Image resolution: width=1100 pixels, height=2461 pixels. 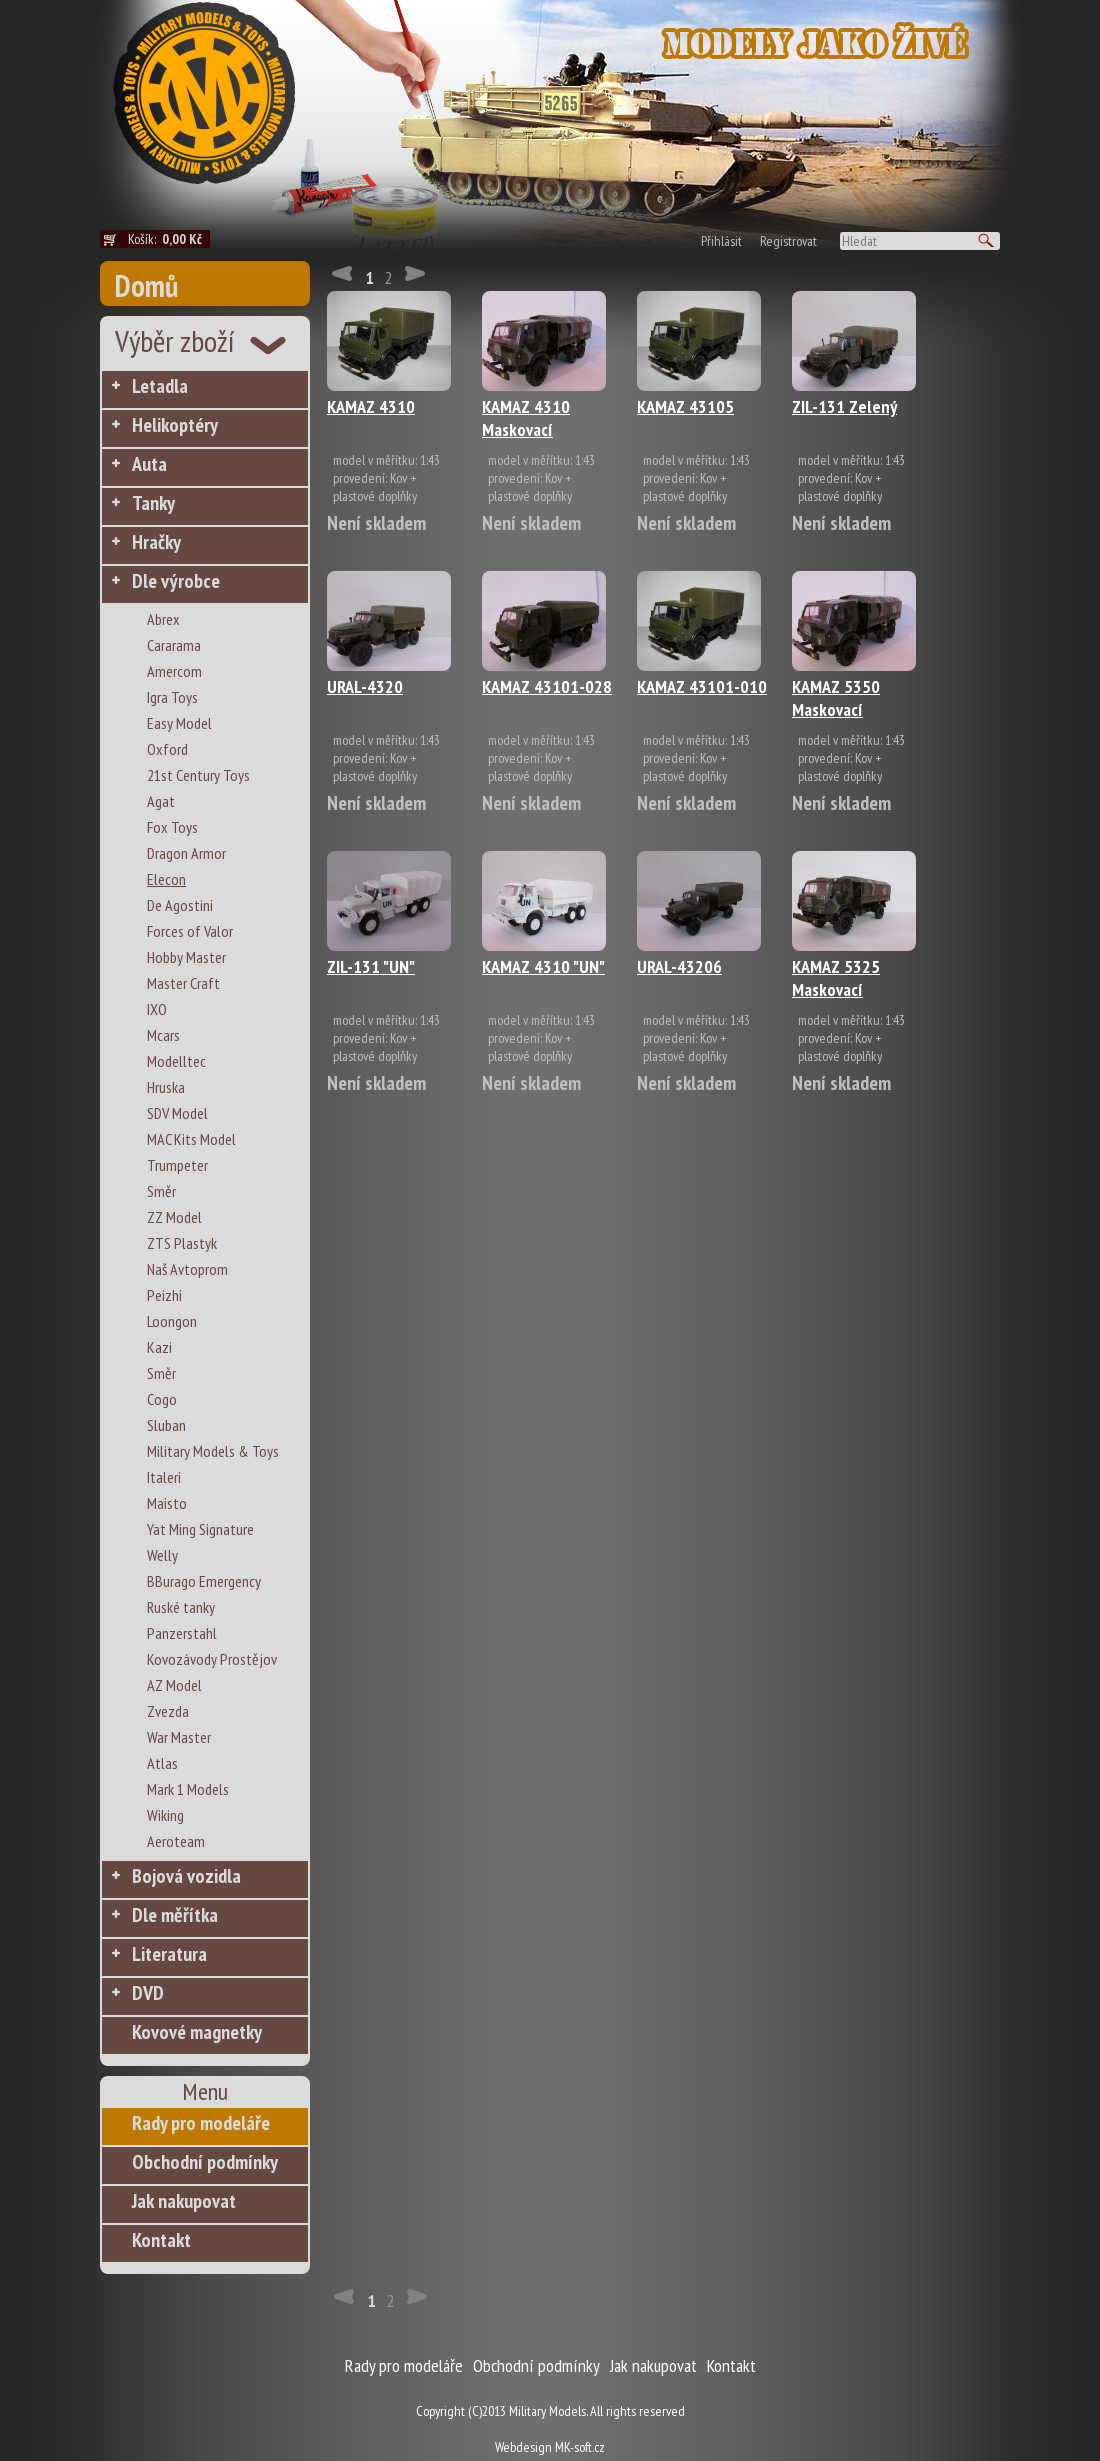 What do you see at coordinates (161, 1191) in the screenshot?
I see `Směr` at bounding box center [161, 1191].